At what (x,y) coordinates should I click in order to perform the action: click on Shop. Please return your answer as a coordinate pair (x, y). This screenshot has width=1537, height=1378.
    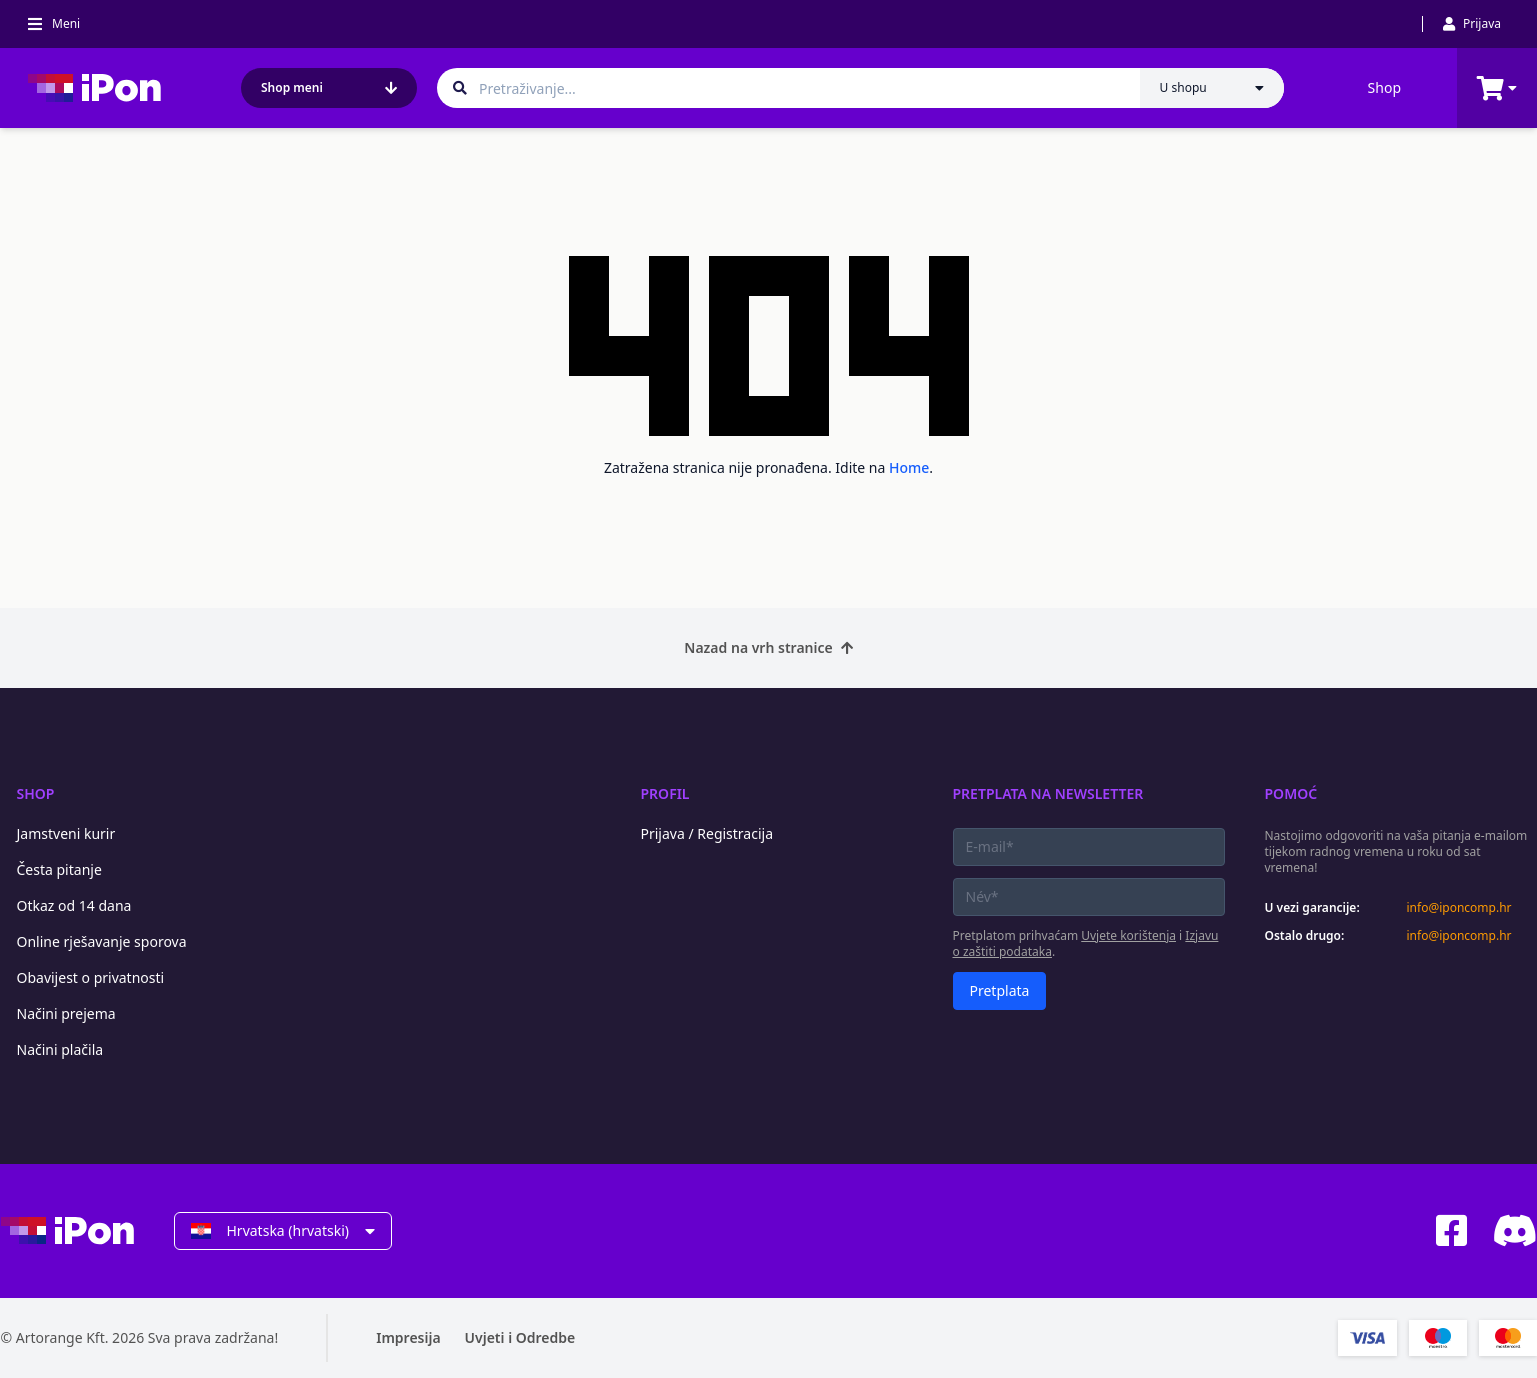
    Looking at the image, I should click on (1384, 87).